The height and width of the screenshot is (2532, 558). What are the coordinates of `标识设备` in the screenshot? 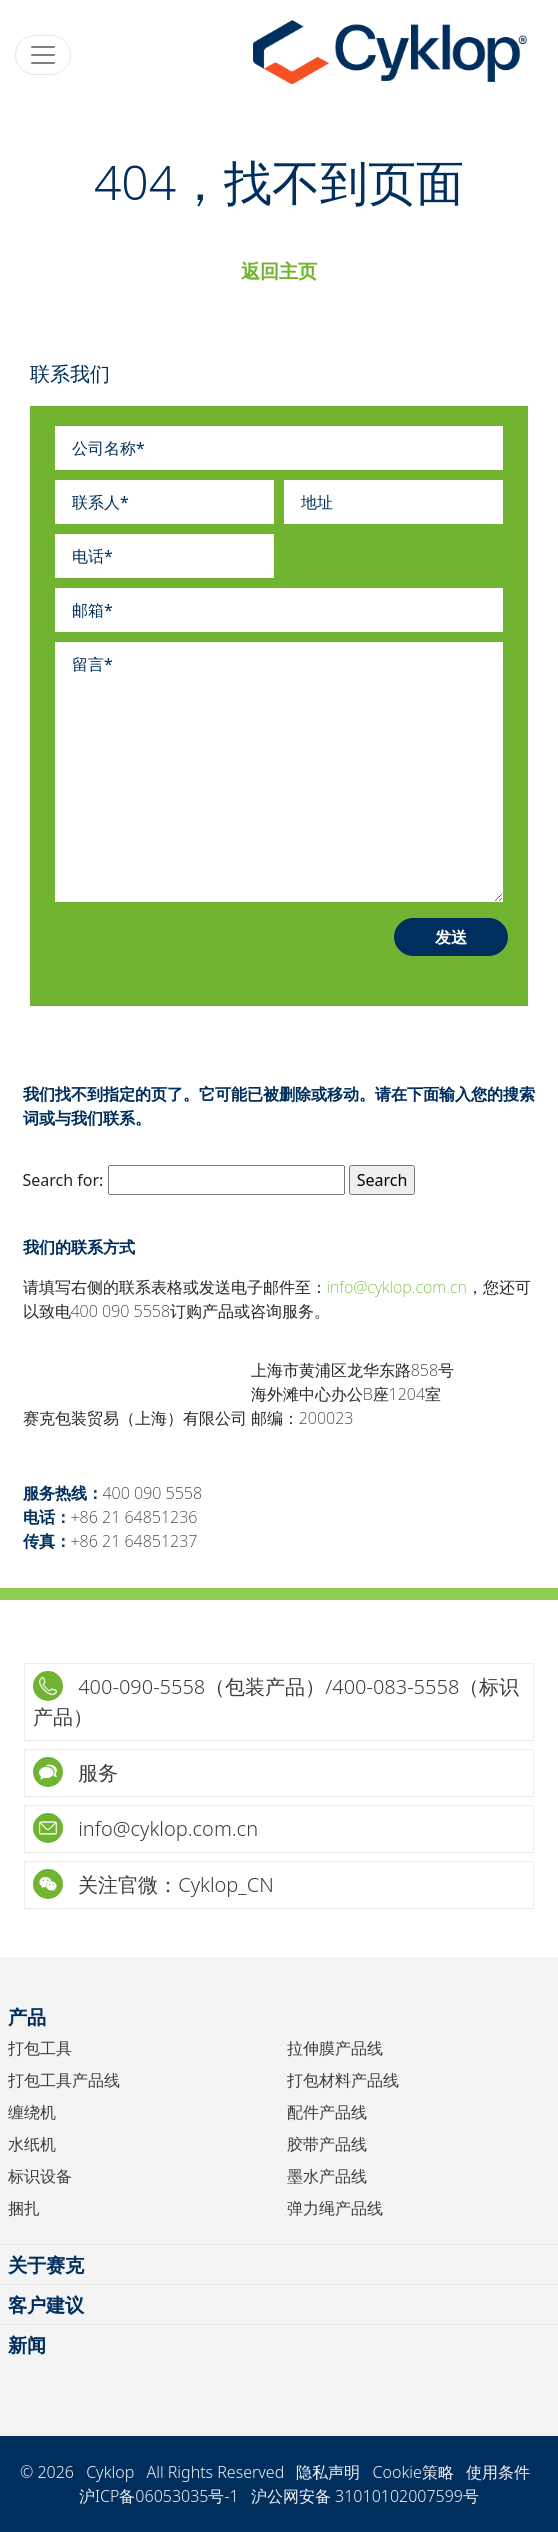 It's located at (40, 2176).